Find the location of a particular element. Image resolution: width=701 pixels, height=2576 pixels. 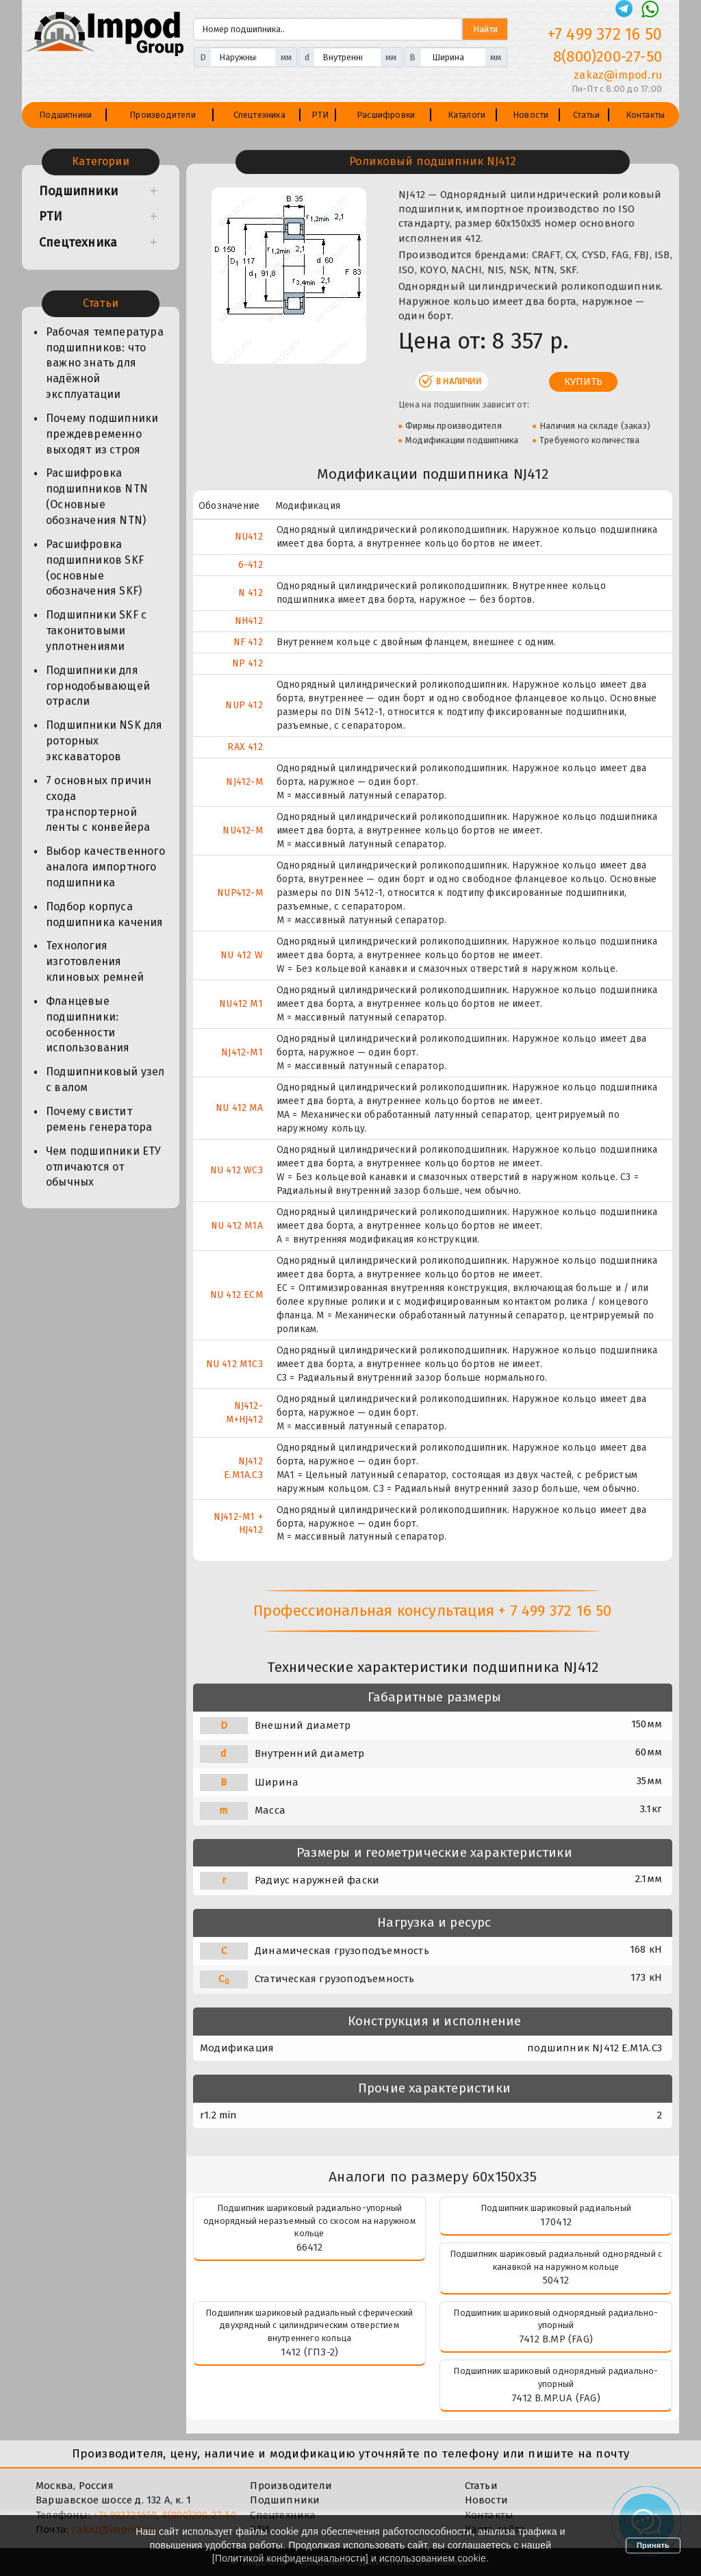

Почему подшипники преждевременно выходят из строя is located at coordinates (102, 434).